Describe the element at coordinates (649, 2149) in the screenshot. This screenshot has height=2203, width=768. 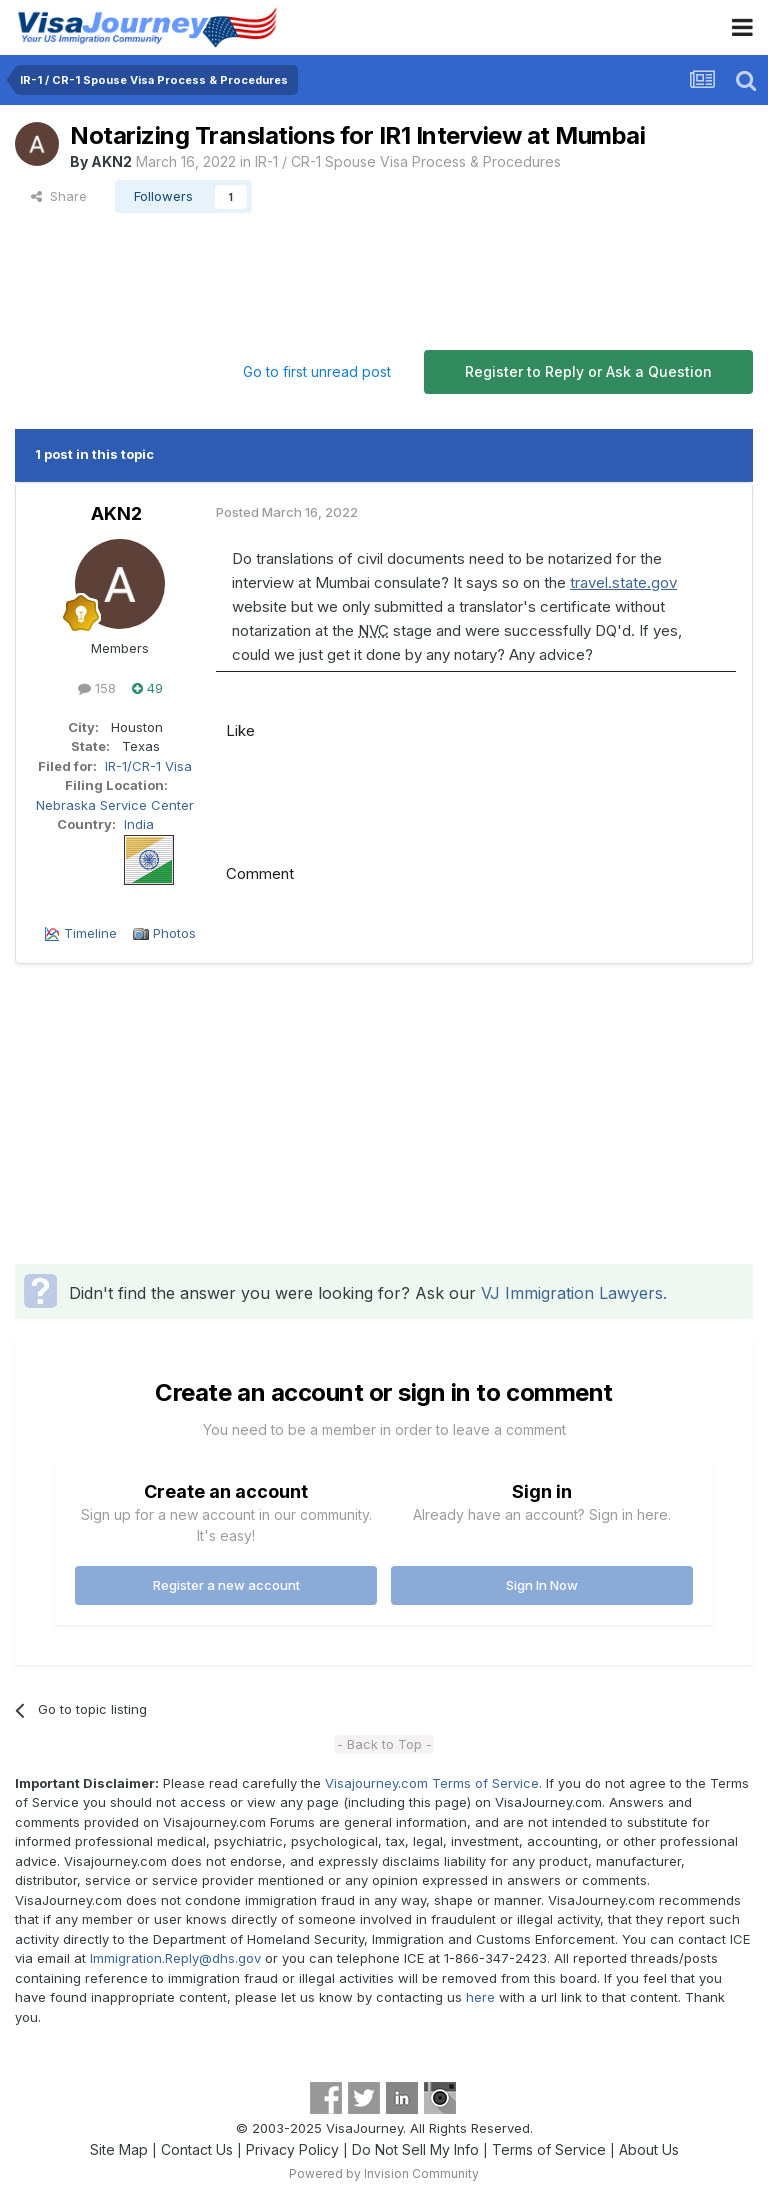
I see `About Us` at that location.